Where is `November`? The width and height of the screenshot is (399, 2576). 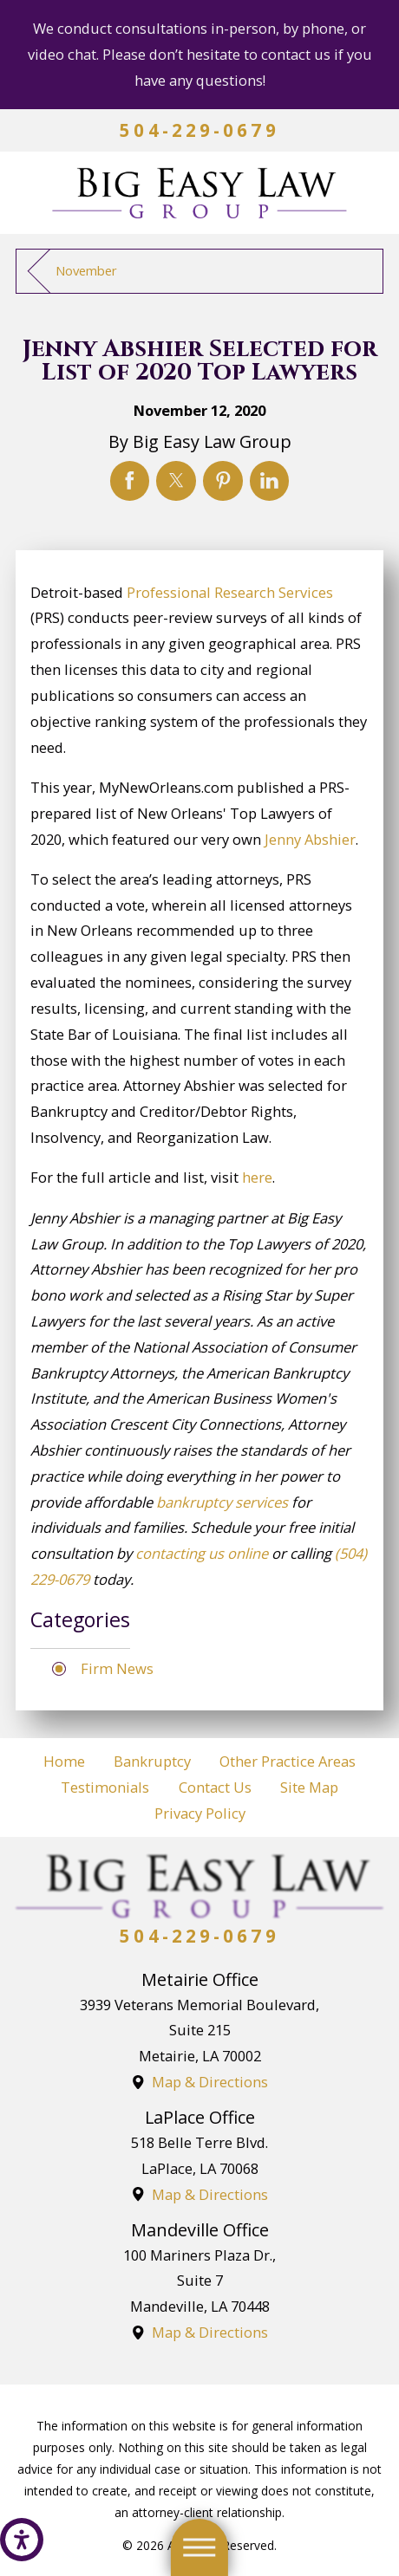 November is located at coordinates (86, 270).